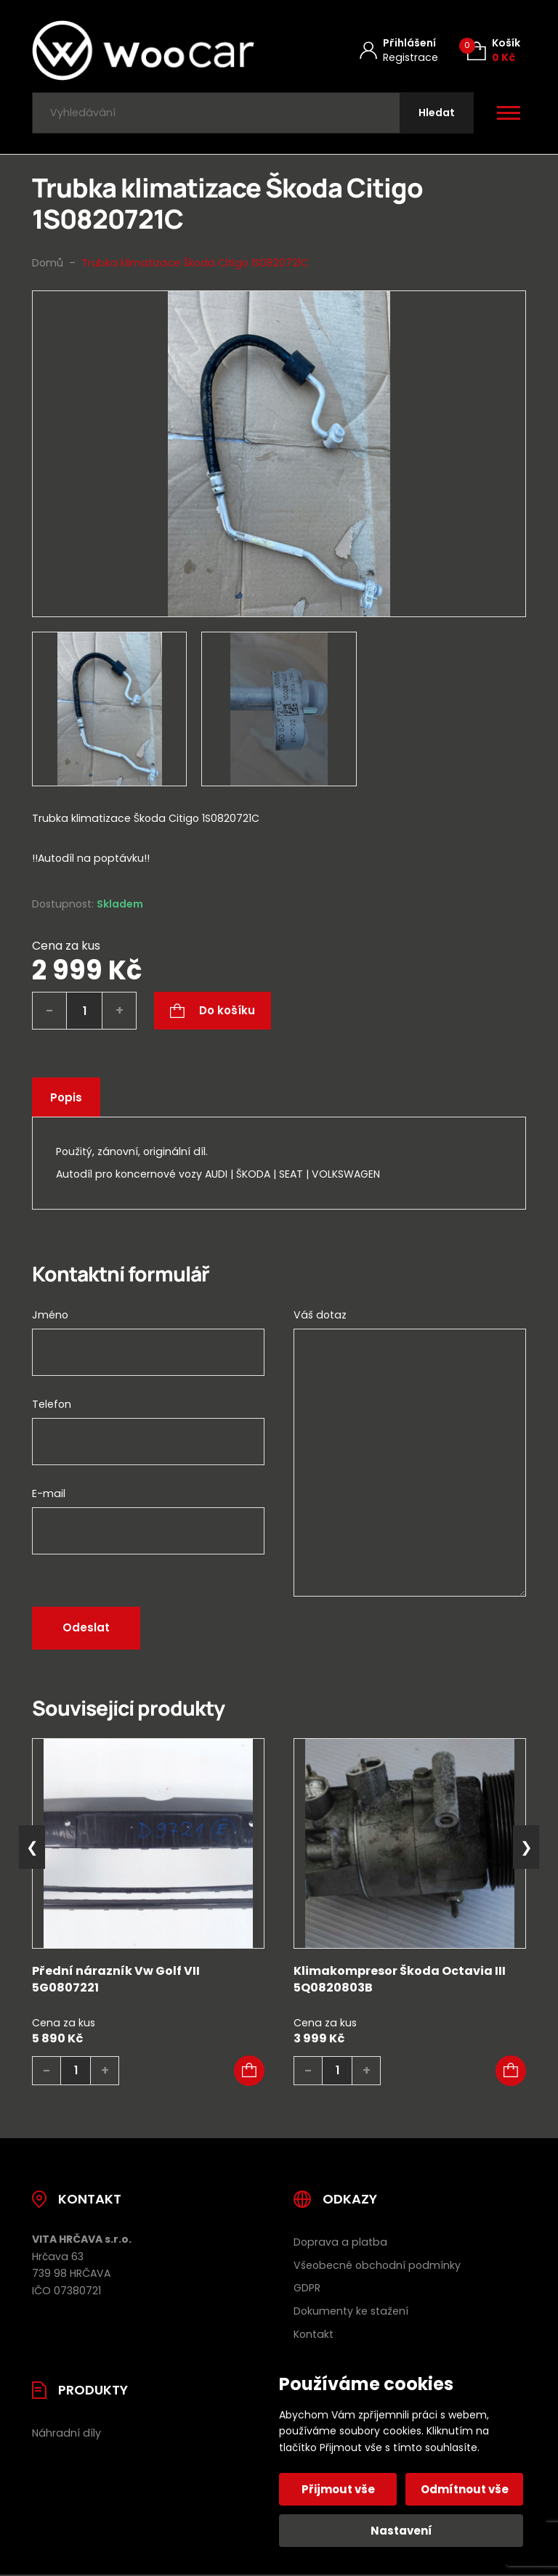 The image size is (558, 2576). I want to click on Náhradní díly, so click(66, 2433).